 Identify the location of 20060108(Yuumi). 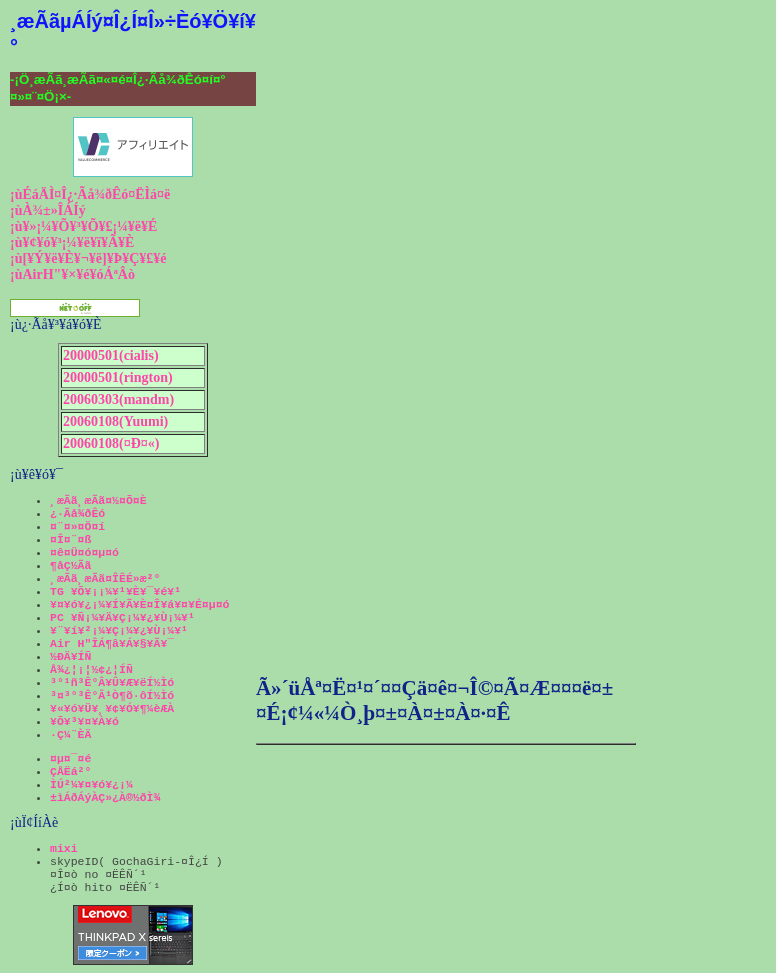
(115, 421).